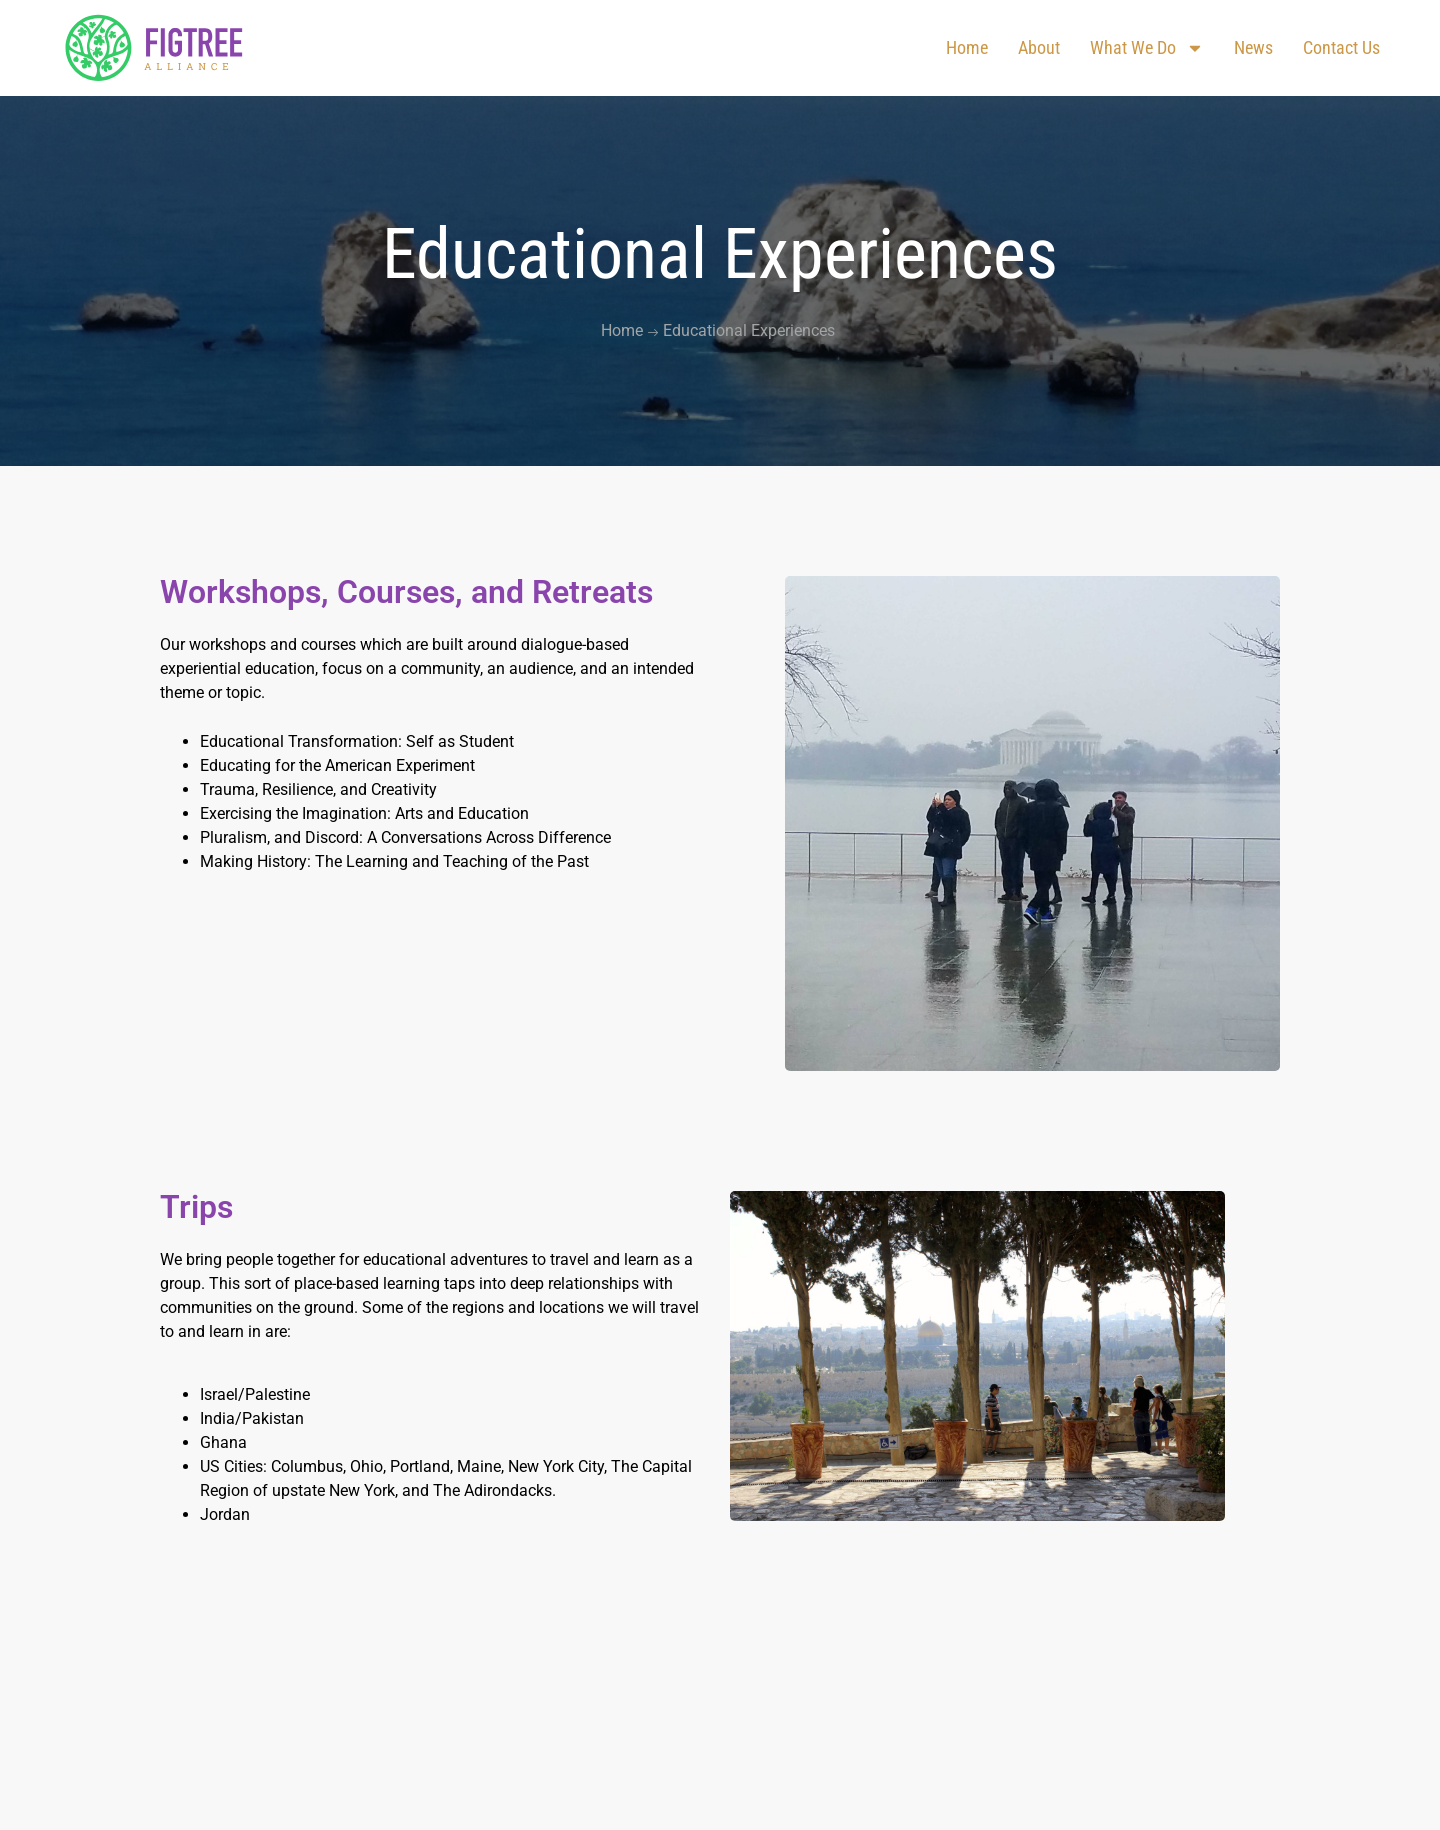 The image size is (1440, 1830). What do you see at coordinates (1147, 48) in the screenshot?
I see `What We Do` at bounding box center [1147, 48].